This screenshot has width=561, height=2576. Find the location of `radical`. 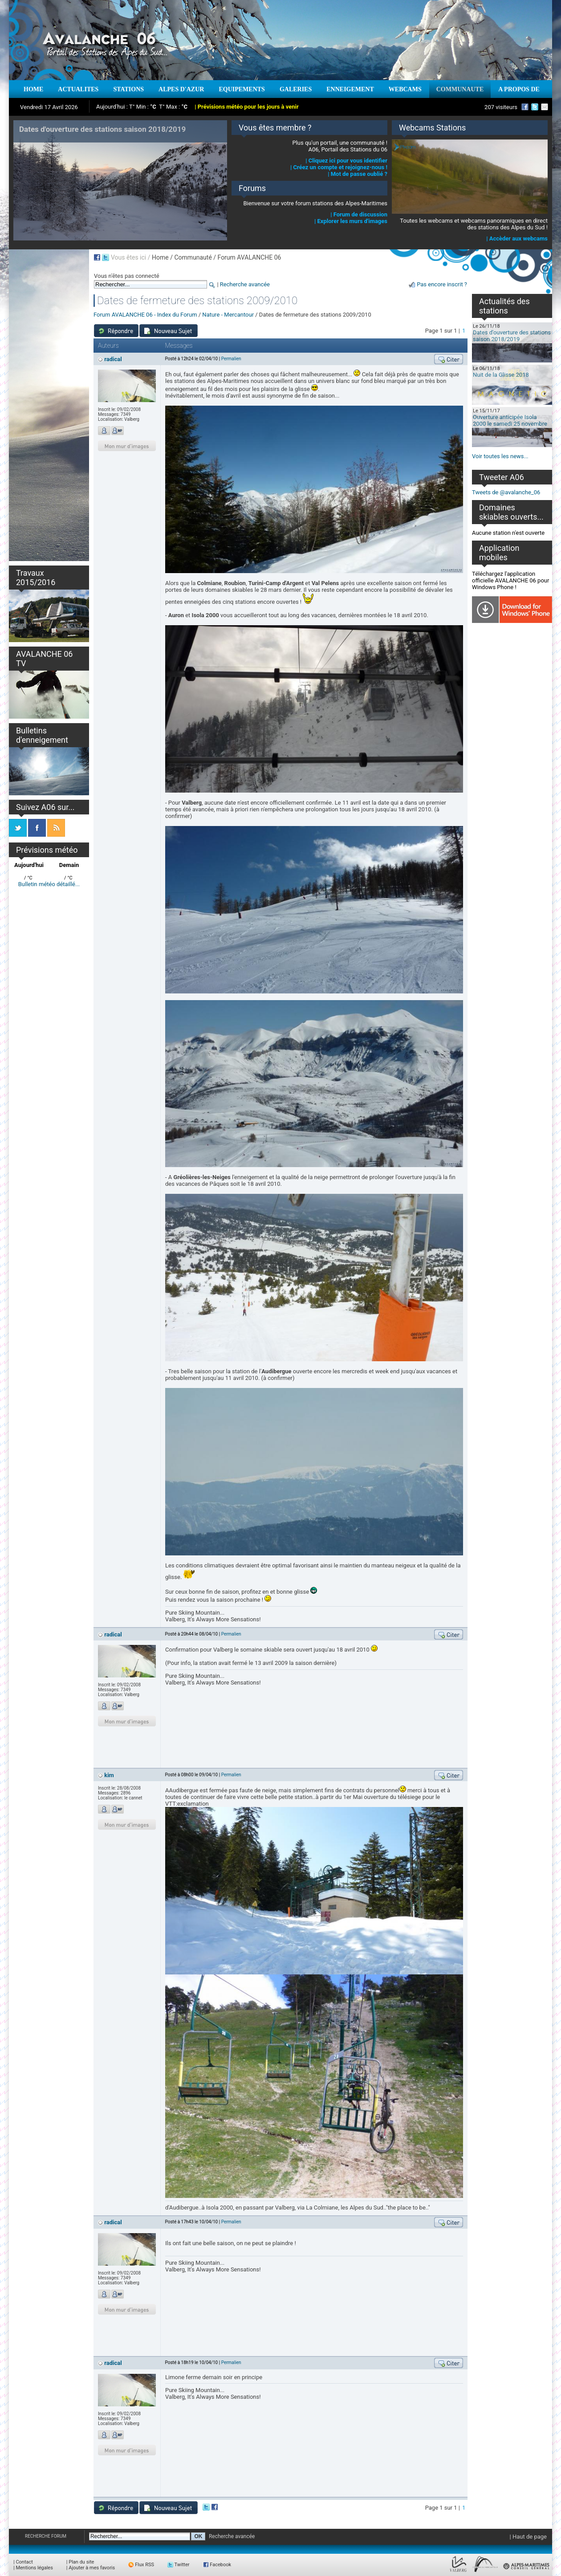

radical is located at coordinates (113, 359).